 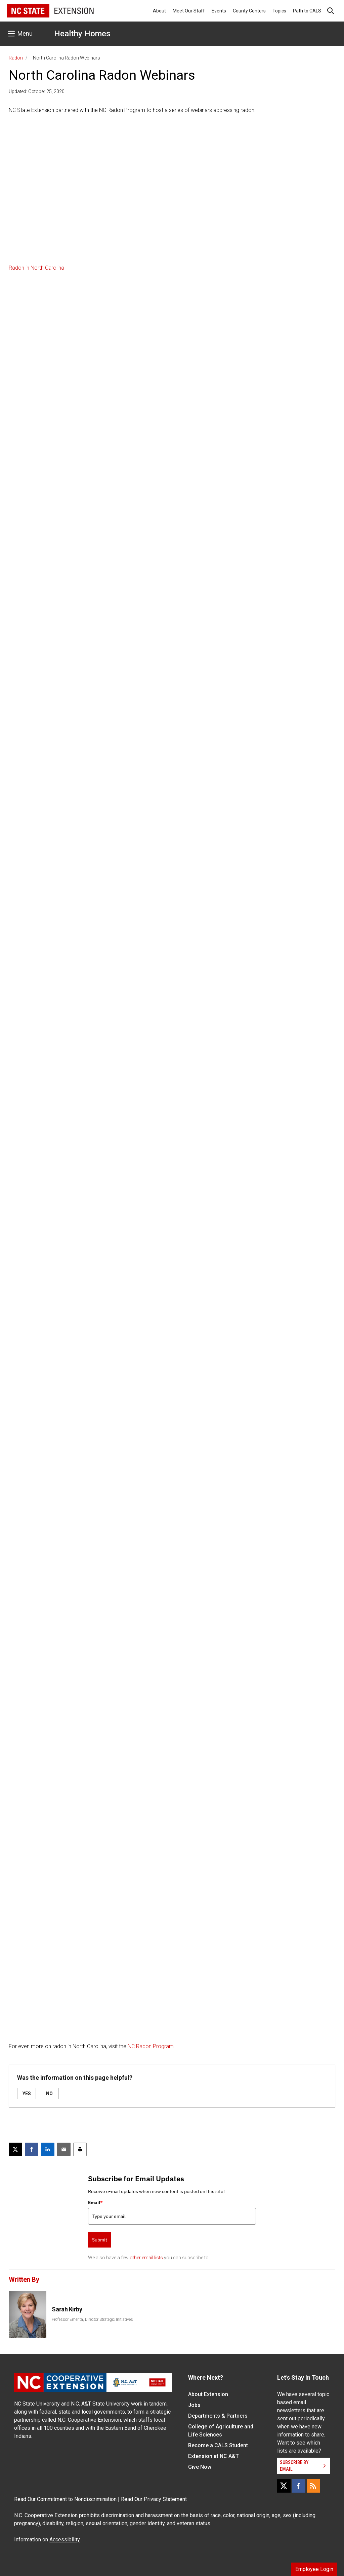 I want to click on Jobs, so click(x=194, y=2405).